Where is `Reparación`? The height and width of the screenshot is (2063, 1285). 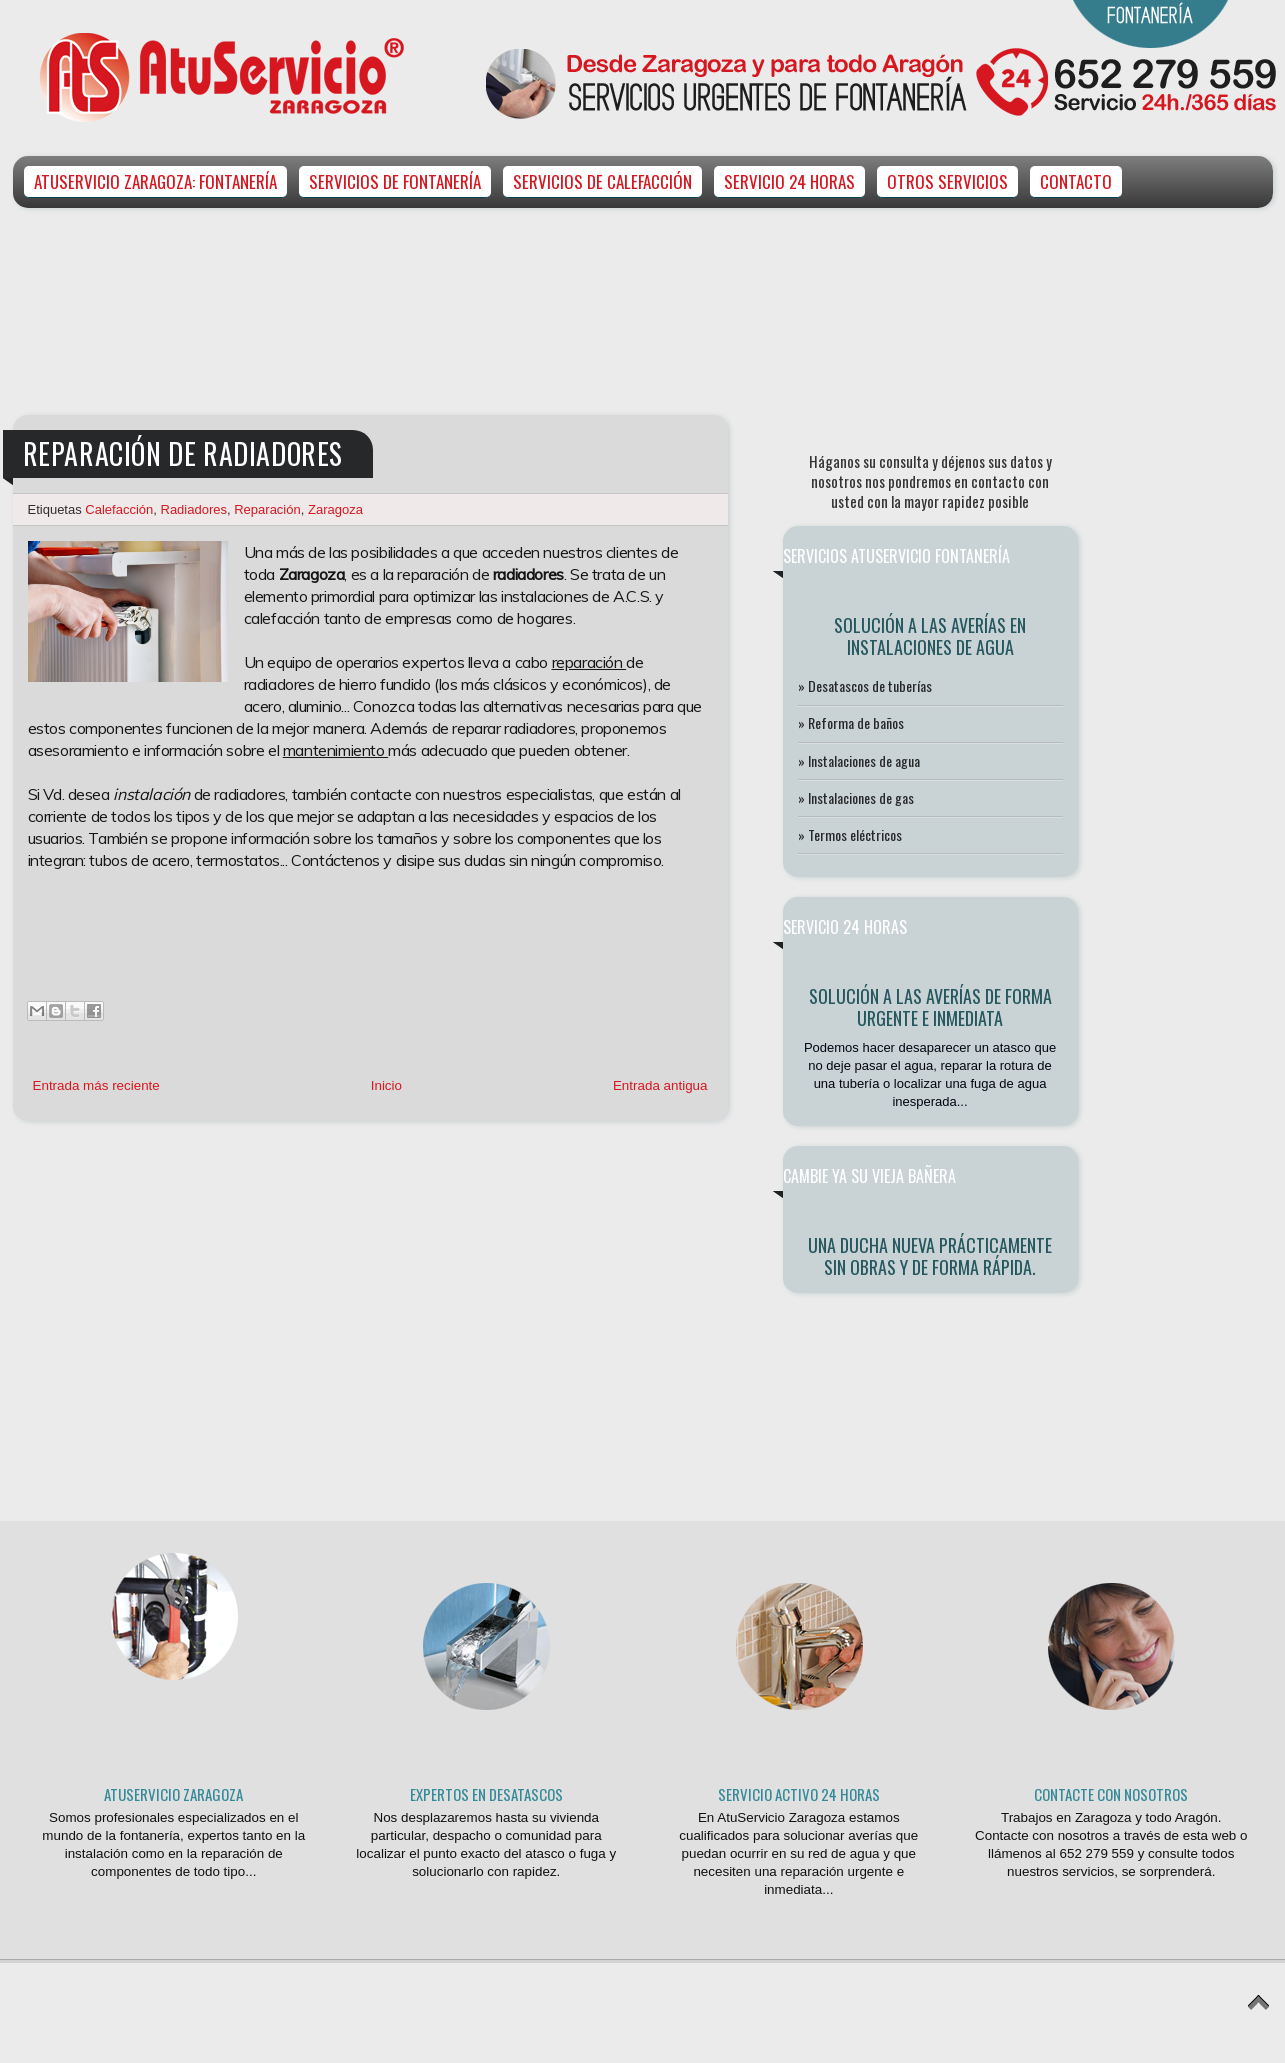 Reparación is located at coordinates (267, 509).